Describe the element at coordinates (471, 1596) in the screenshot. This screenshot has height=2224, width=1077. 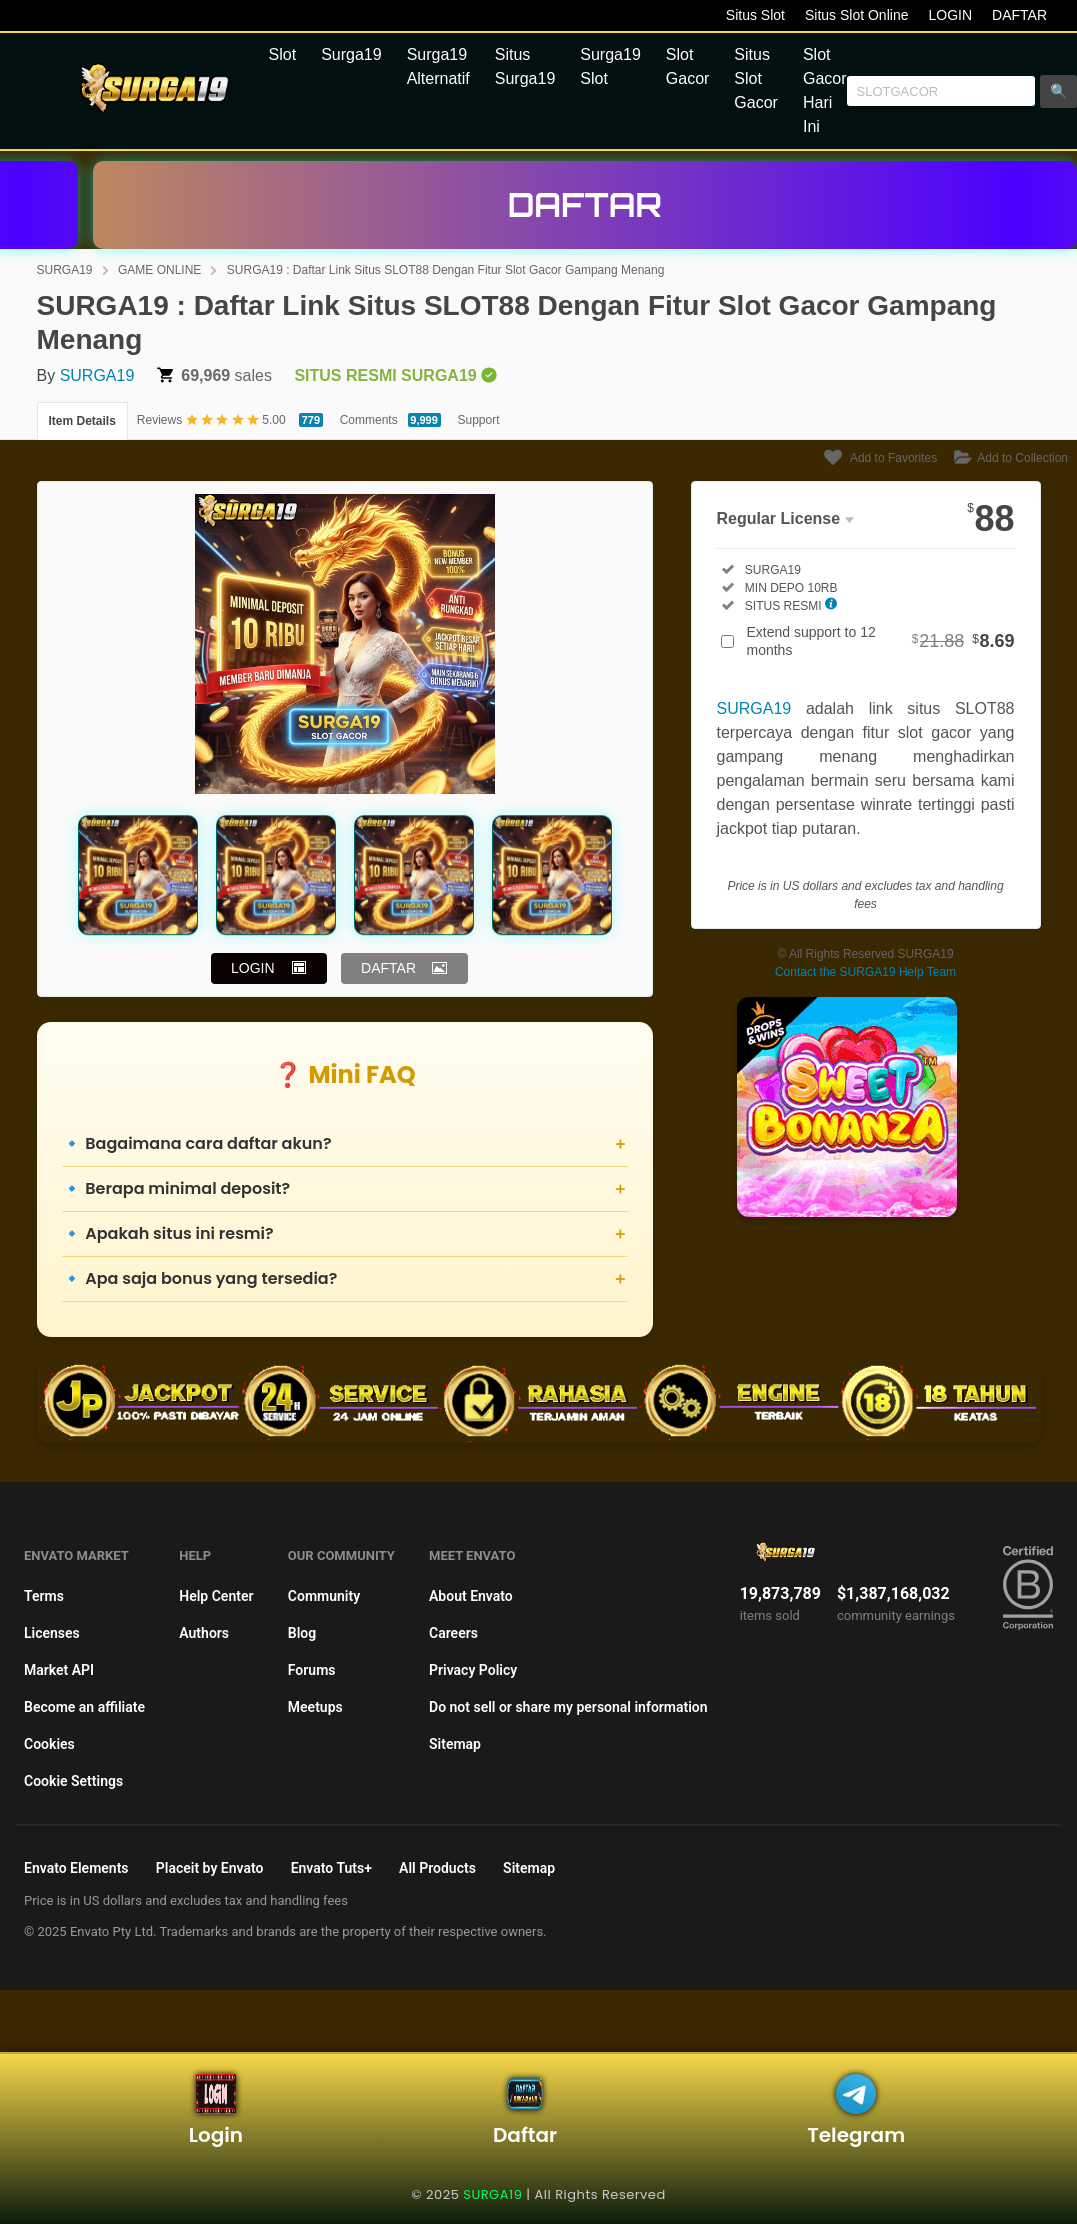
I see `About Envato` at that location.